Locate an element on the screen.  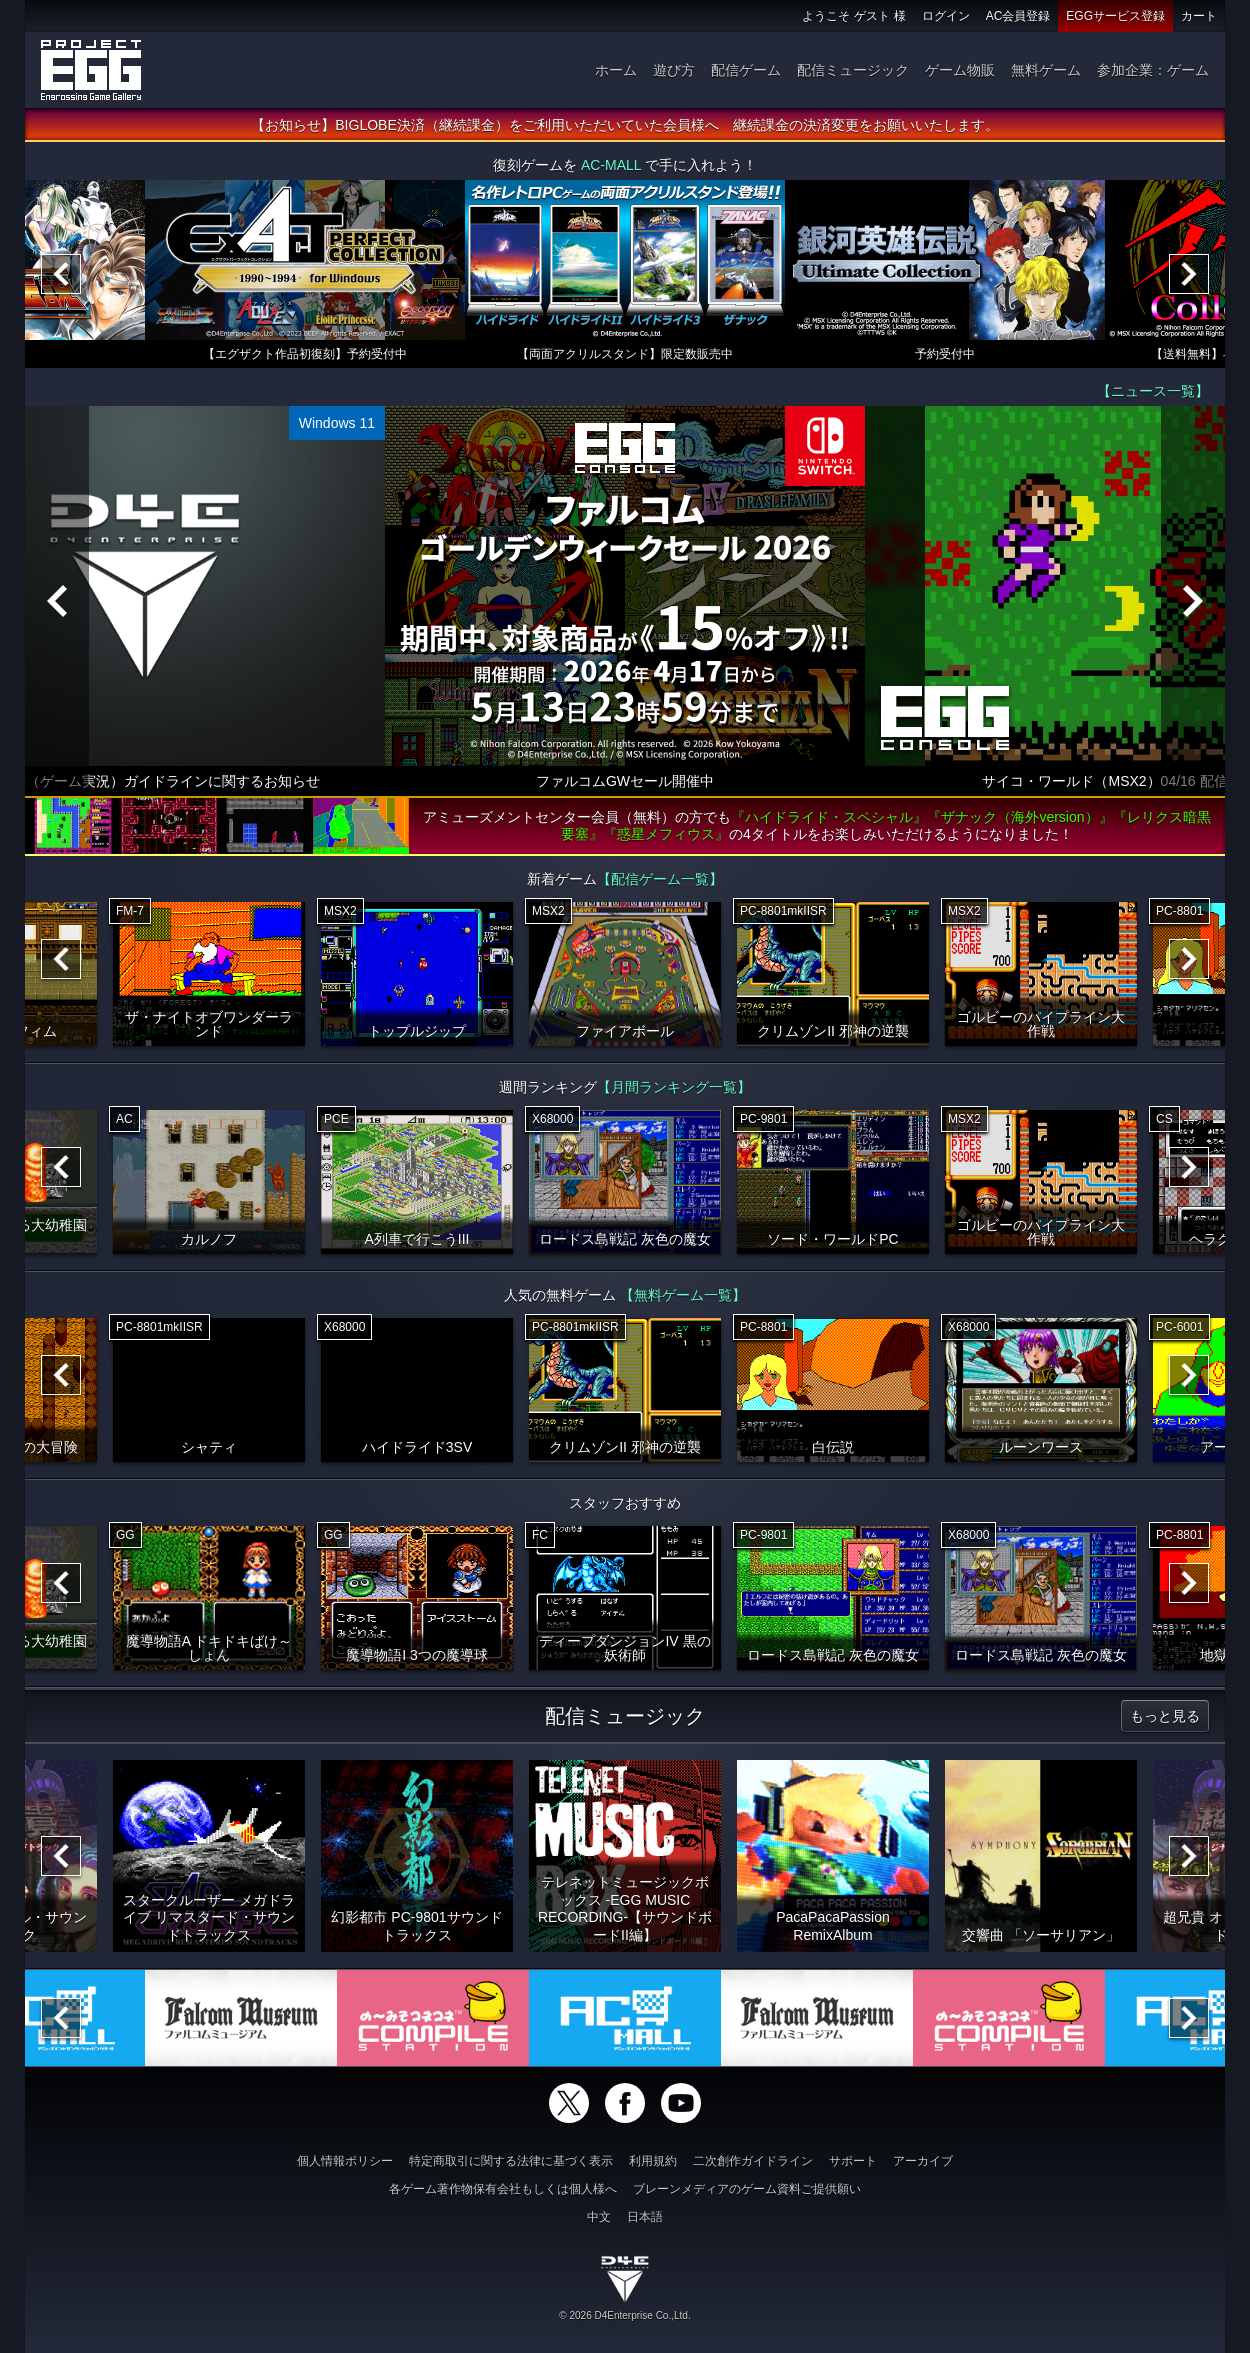
EGGサービス登録 is located at coordinates (1115, 16).